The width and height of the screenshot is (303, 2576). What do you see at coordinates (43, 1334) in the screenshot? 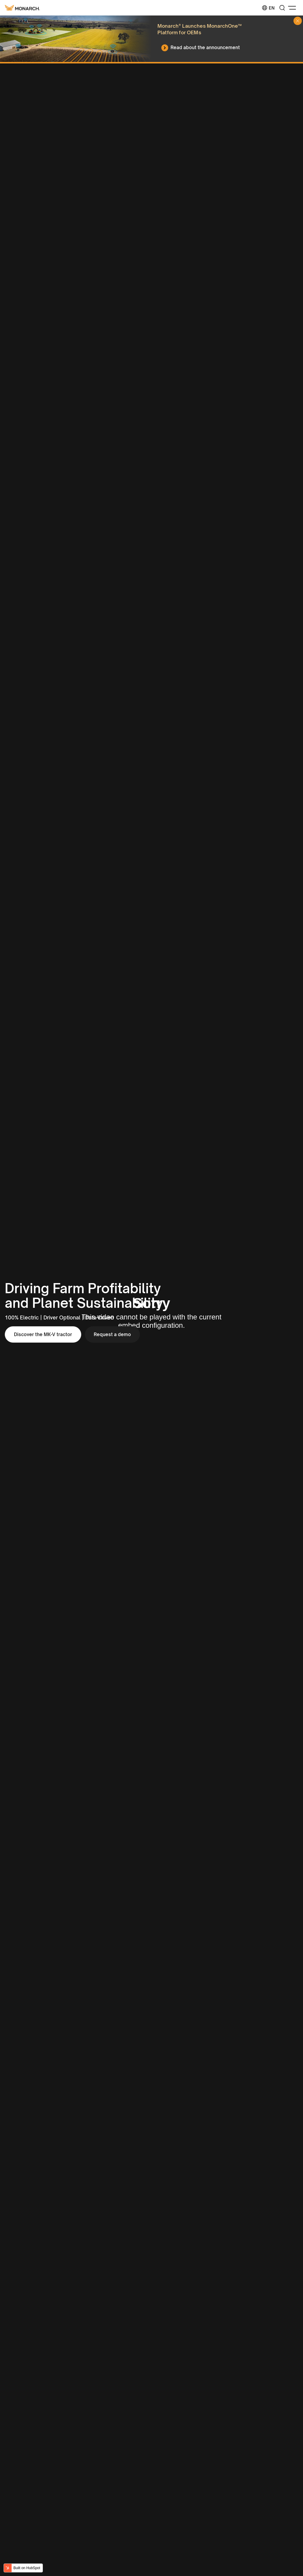
I see `Discover the MK-V tractor` at bounding box center [43, 1334].